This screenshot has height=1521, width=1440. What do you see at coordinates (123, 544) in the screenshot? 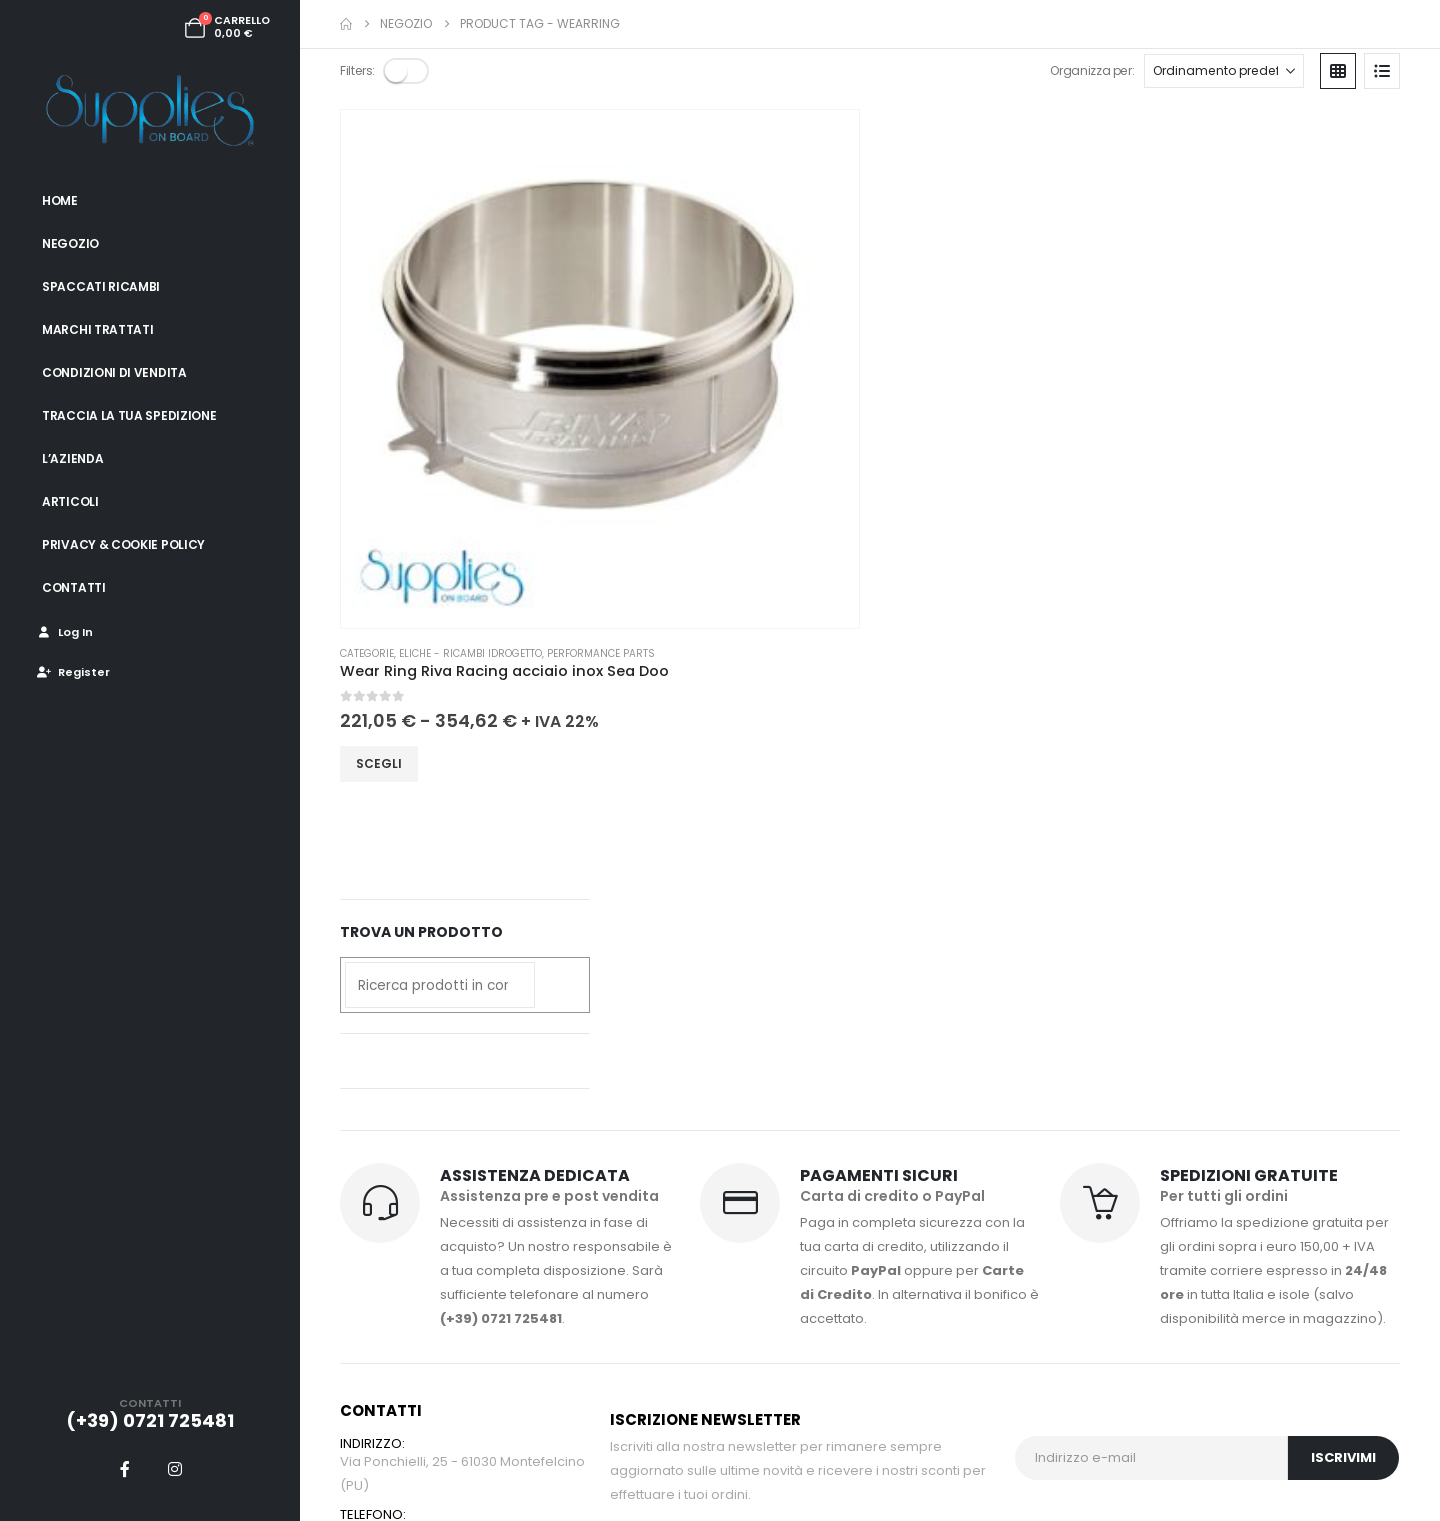
I see `Privacy & Cookie Policy` at bounding box center [123, 544].